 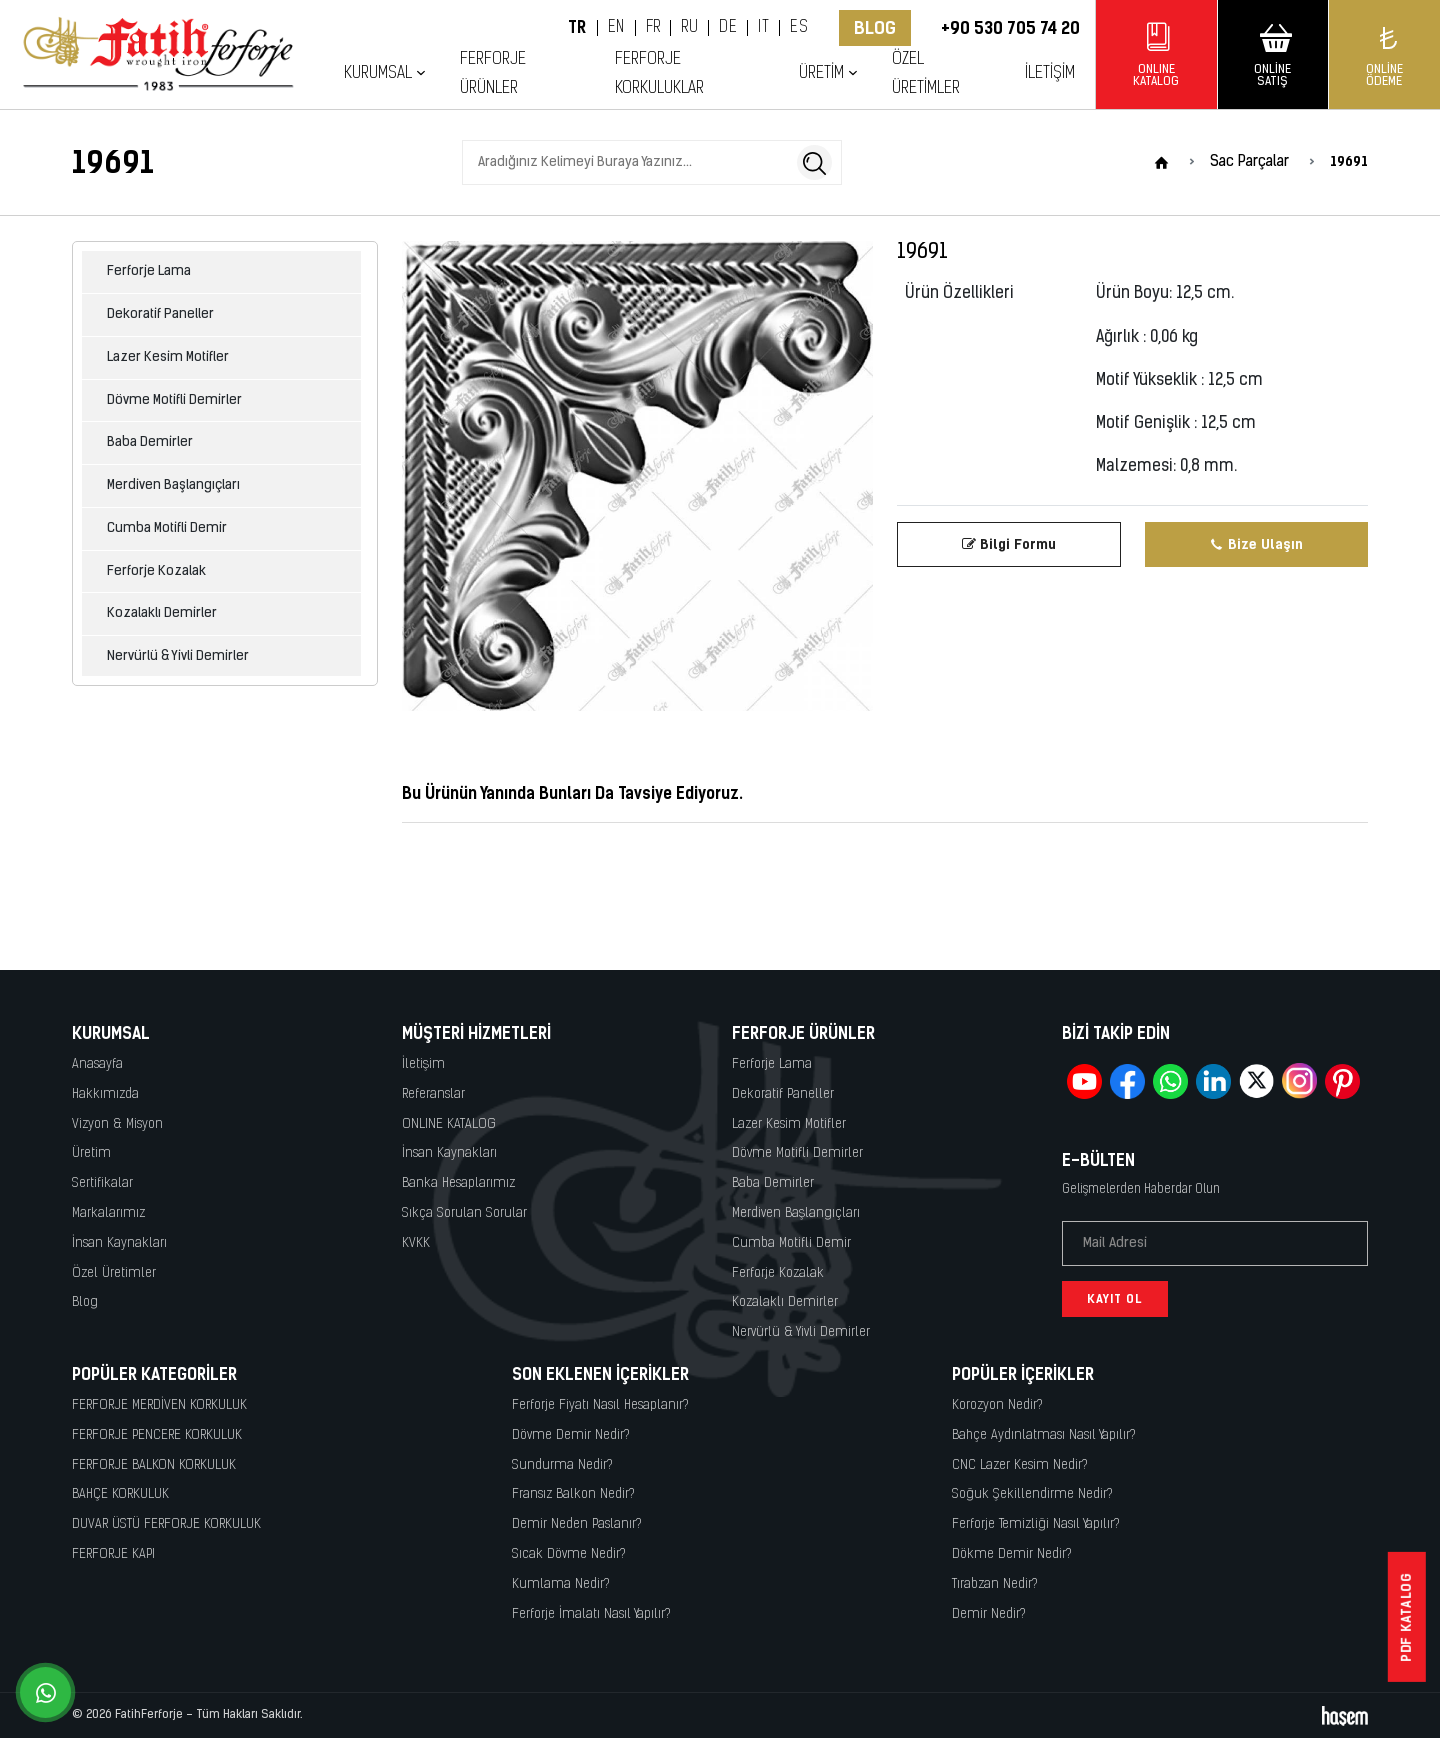 What do you see at coordinates (97, 1064) in the screenshot?
I see `Anasayfa` at bounding box center [97, 1064].